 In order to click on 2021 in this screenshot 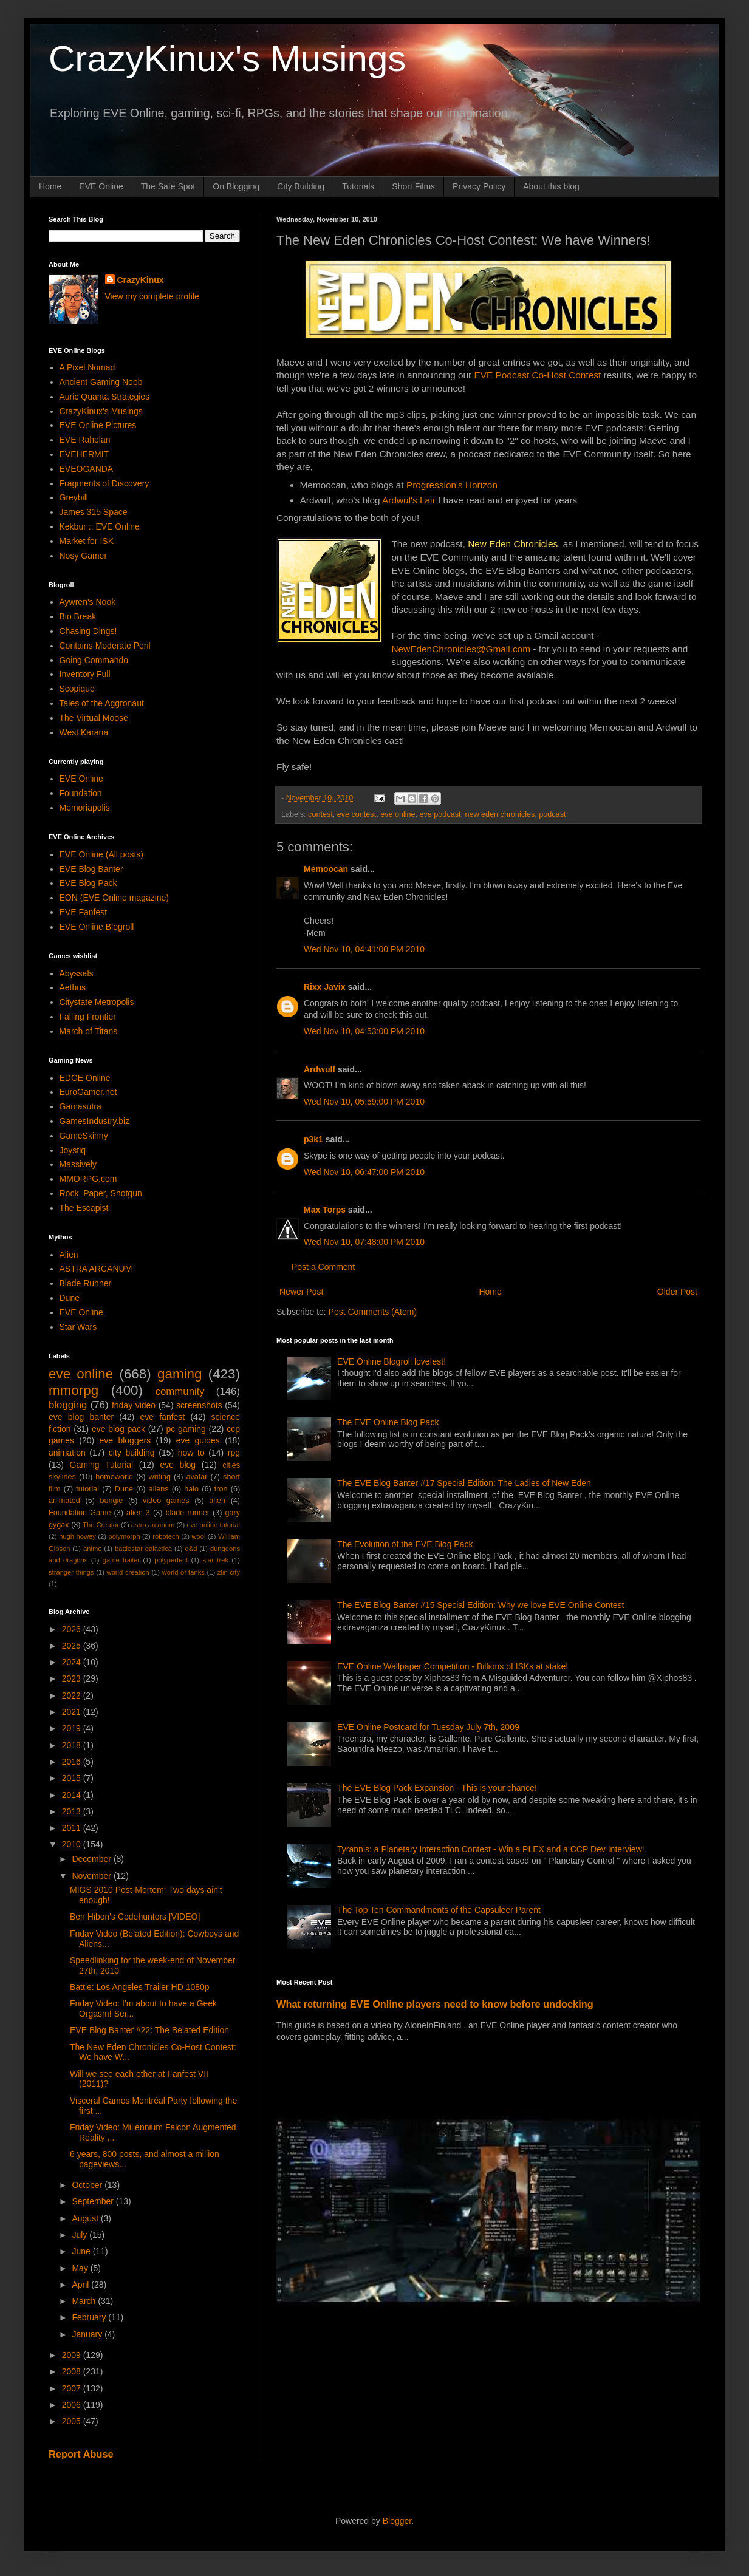, I will do `click(72, 1712)`.